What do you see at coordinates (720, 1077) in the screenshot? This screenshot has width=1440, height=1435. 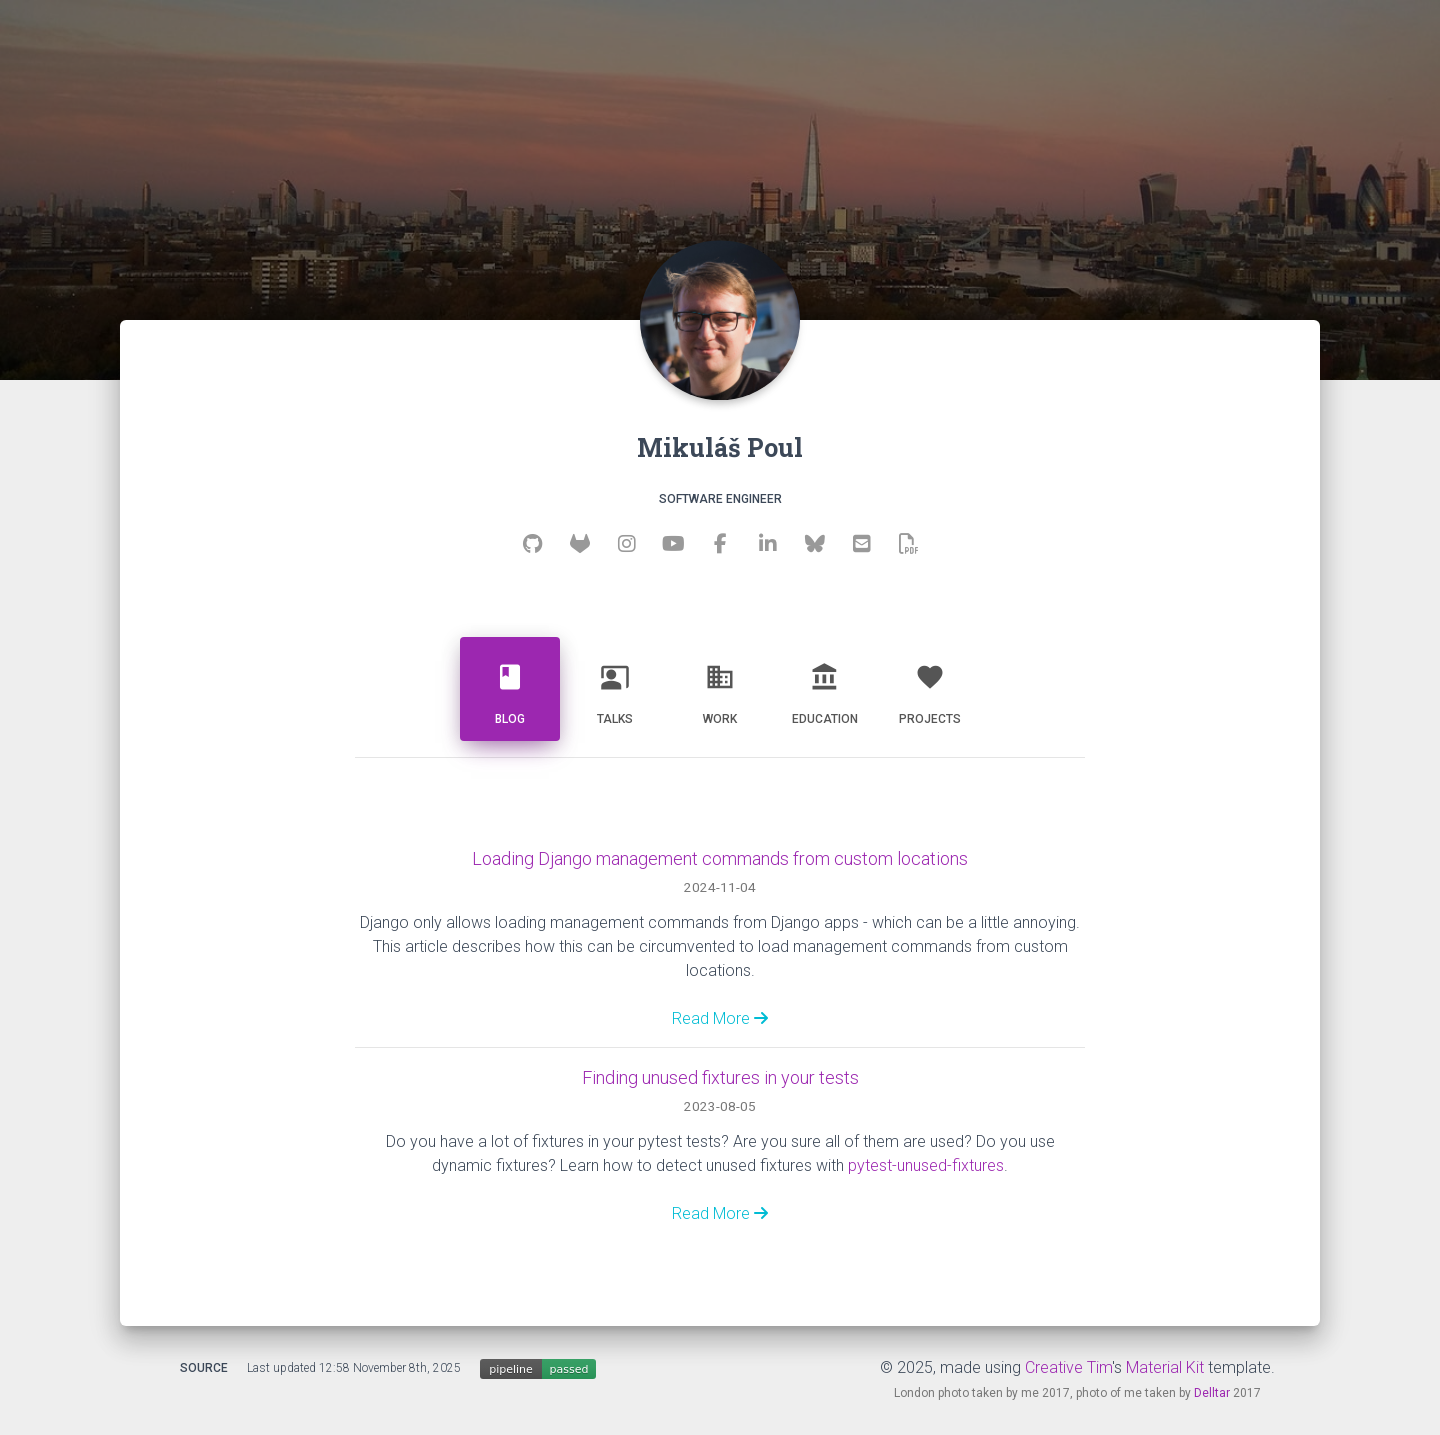 I see `Finding unused fixtures in your tests` at bounding box center [720, 1077].